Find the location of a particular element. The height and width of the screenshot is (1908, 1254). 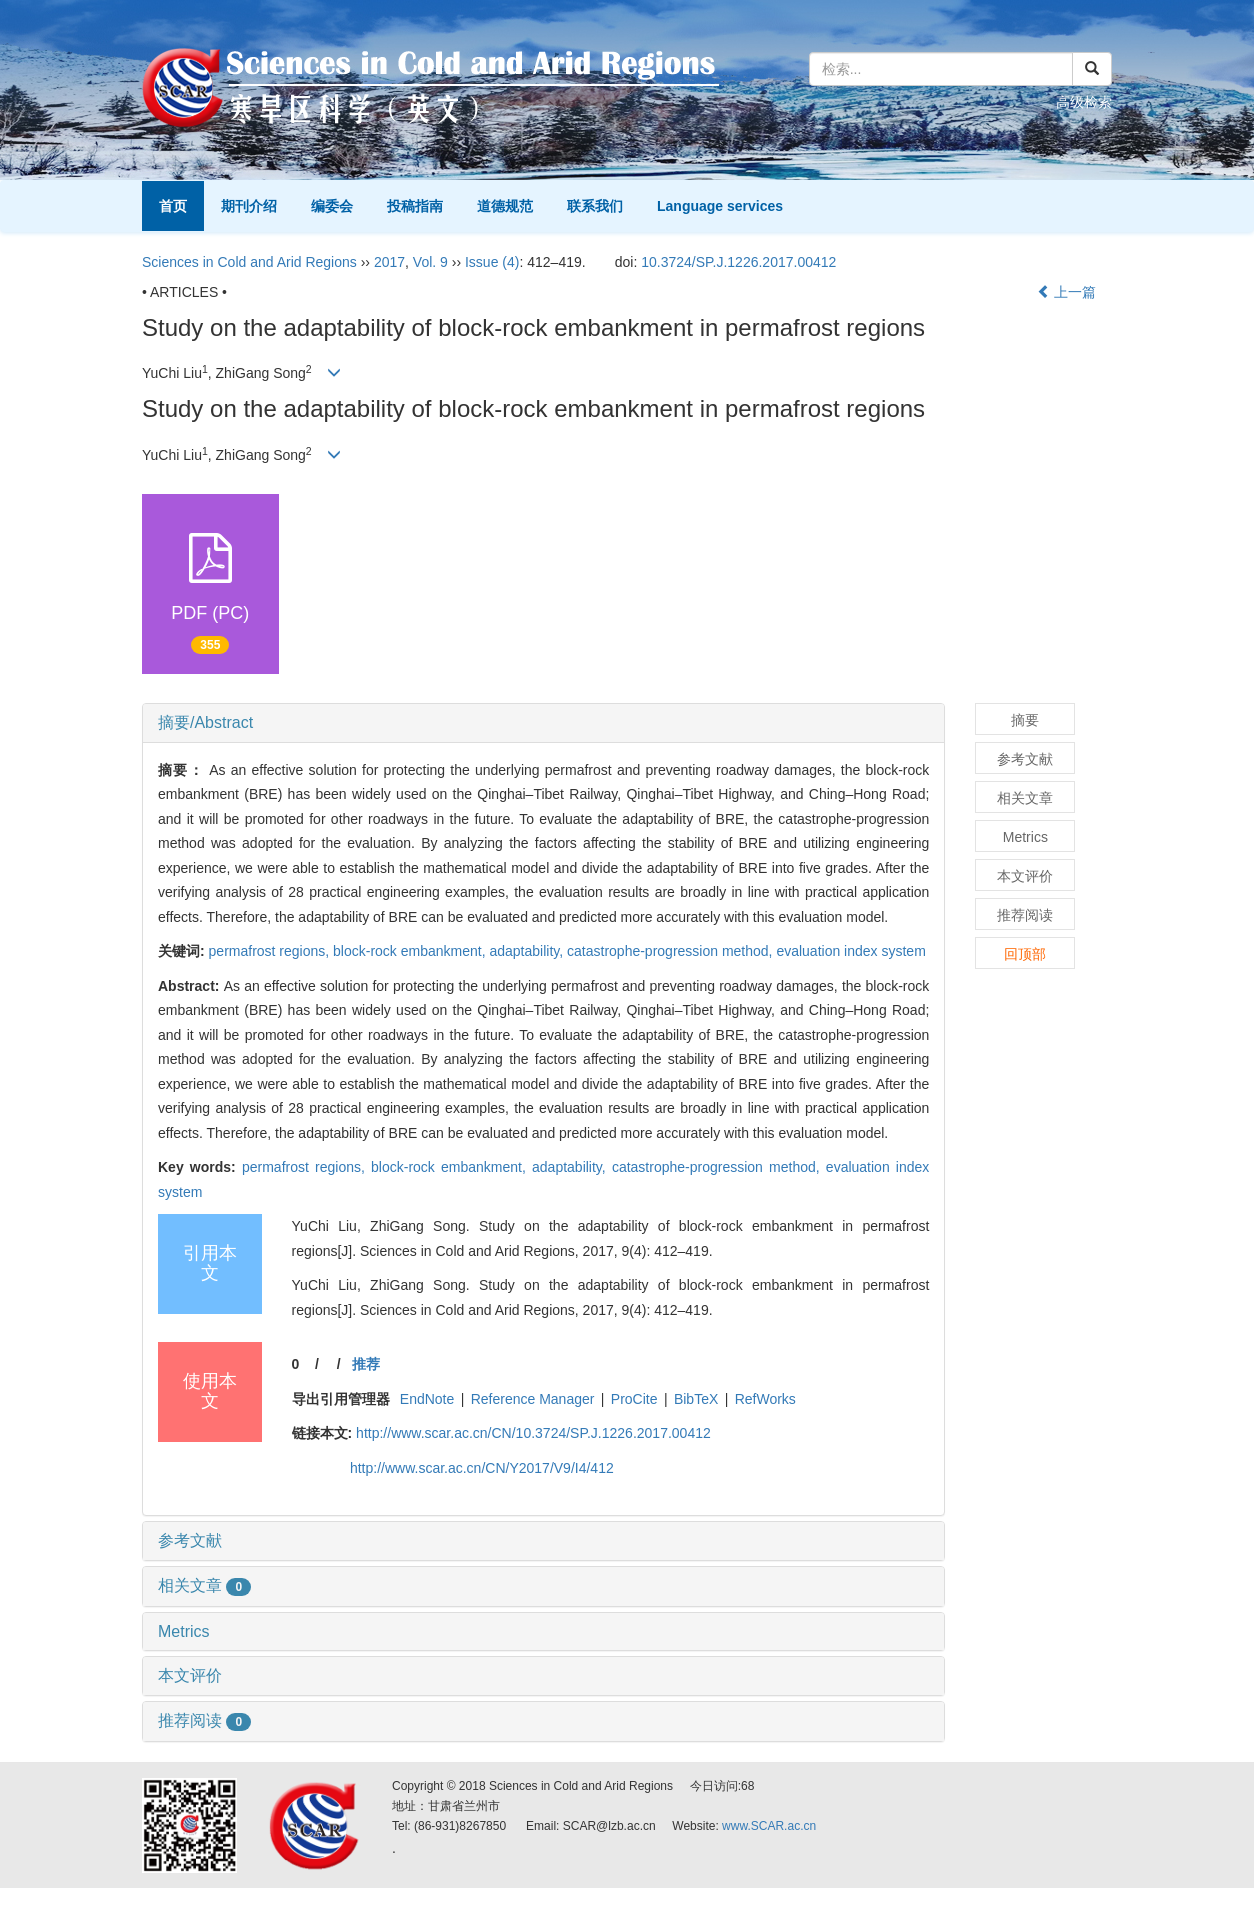

block-rock embankment, is located at coordinates (411, 951).